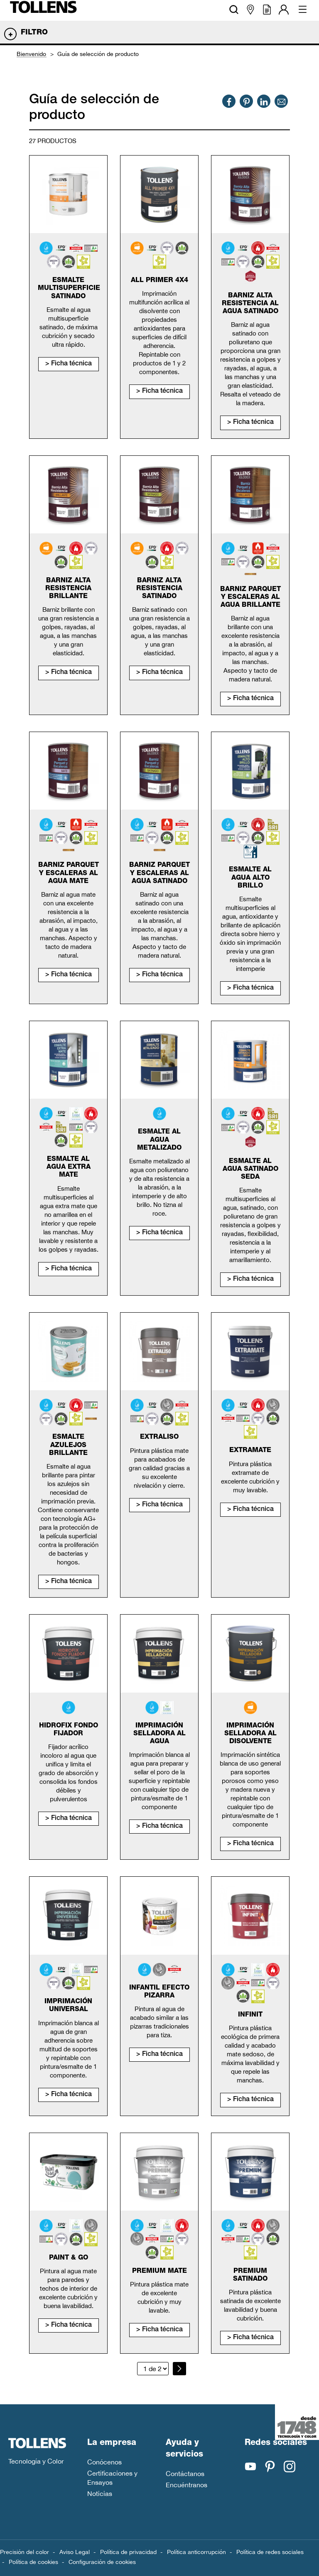  What do you see at coordinates (68, 1445) in the screenshot?
I see `Esmalte Azulejos Brillante` at bounding box center [68, 1445].